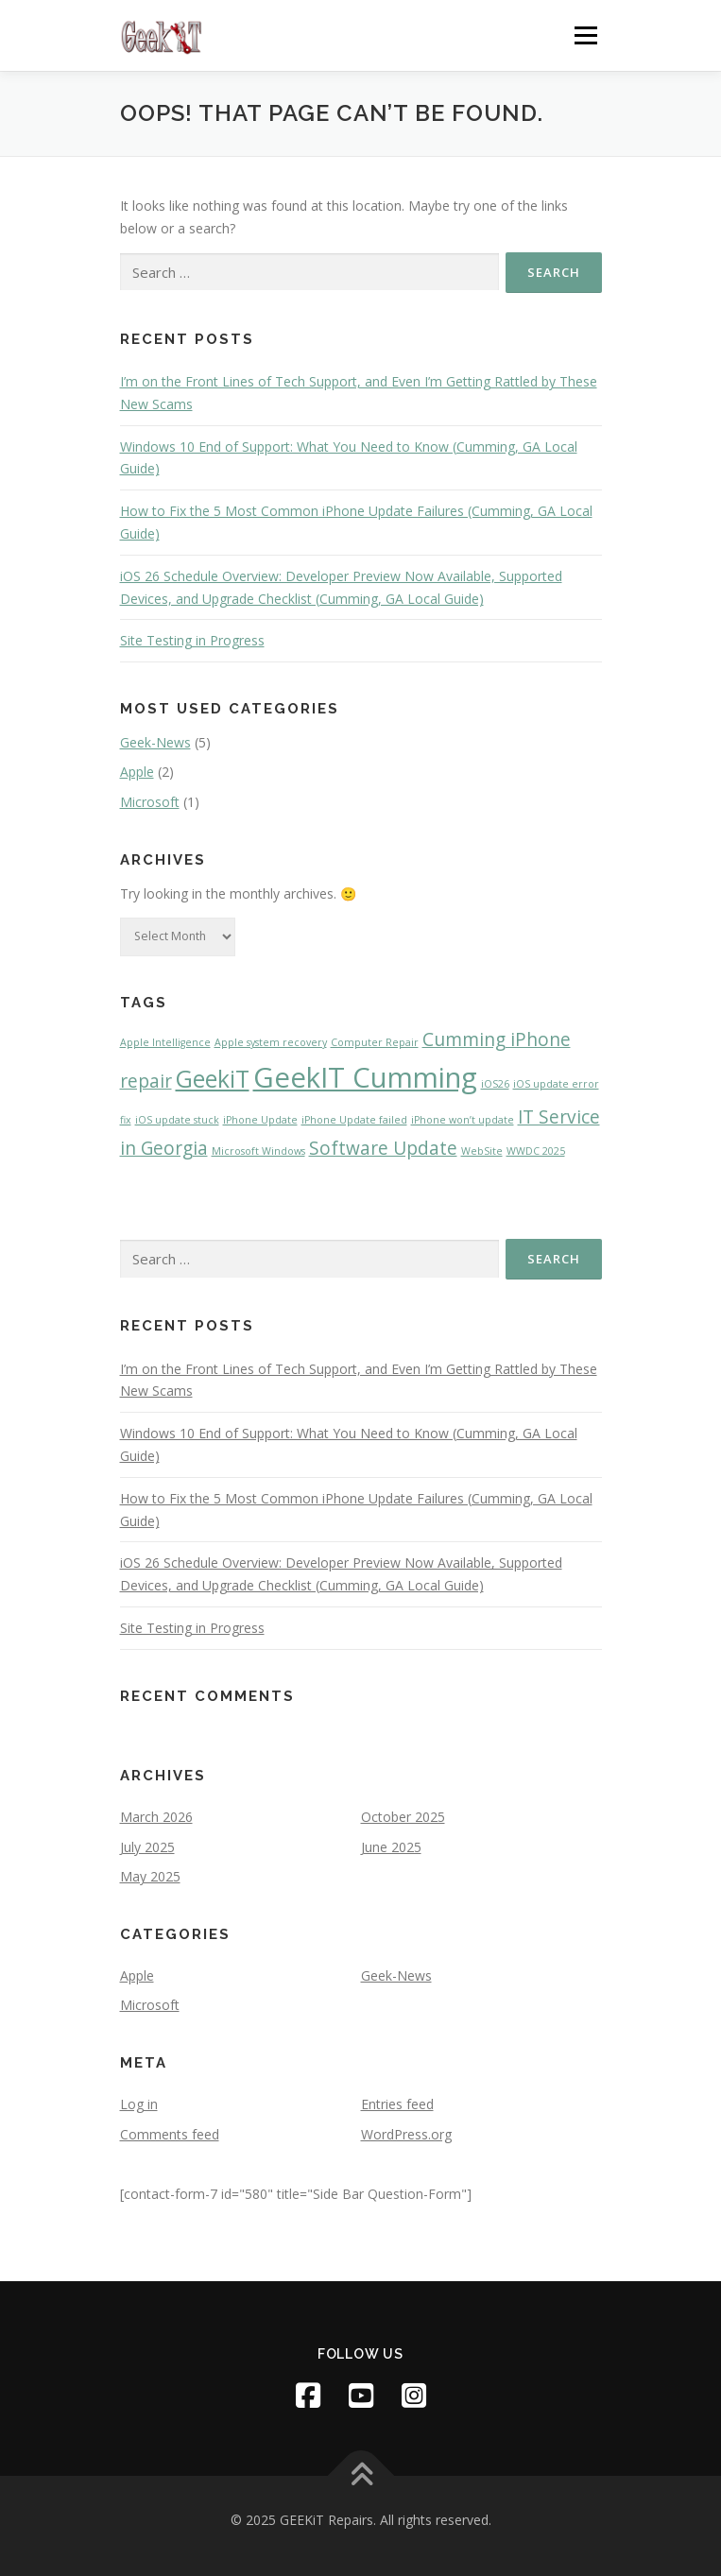 The image size is (721, 2576). What do you see at coordinates (462, 1119) in the screenshot?
I see `iPhone won’t update [iPhone won’t update (1 item)]` at bounding box center [462, 1119].